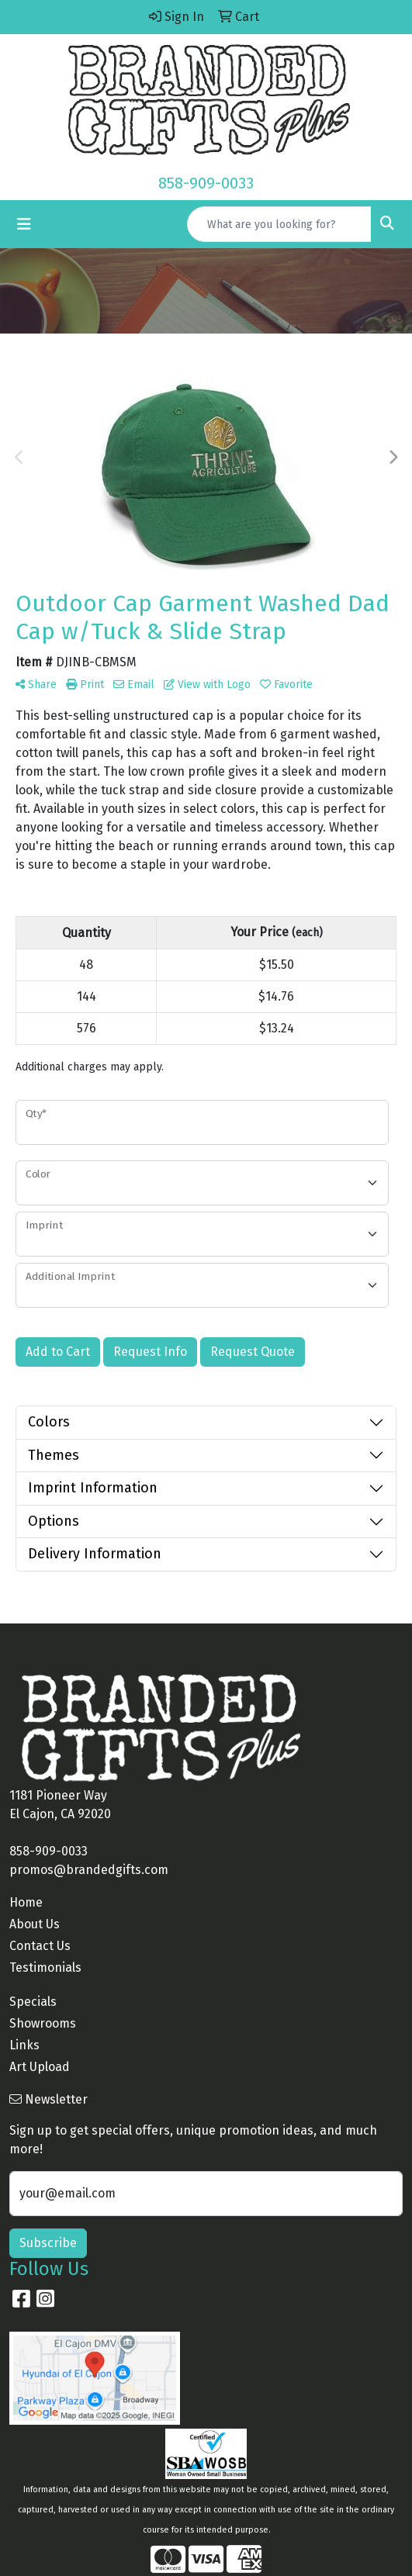  What do you see at coordinates (40, 1945) in the screenshot?
I see `Contact Us` at bounding box center [40, 1945].